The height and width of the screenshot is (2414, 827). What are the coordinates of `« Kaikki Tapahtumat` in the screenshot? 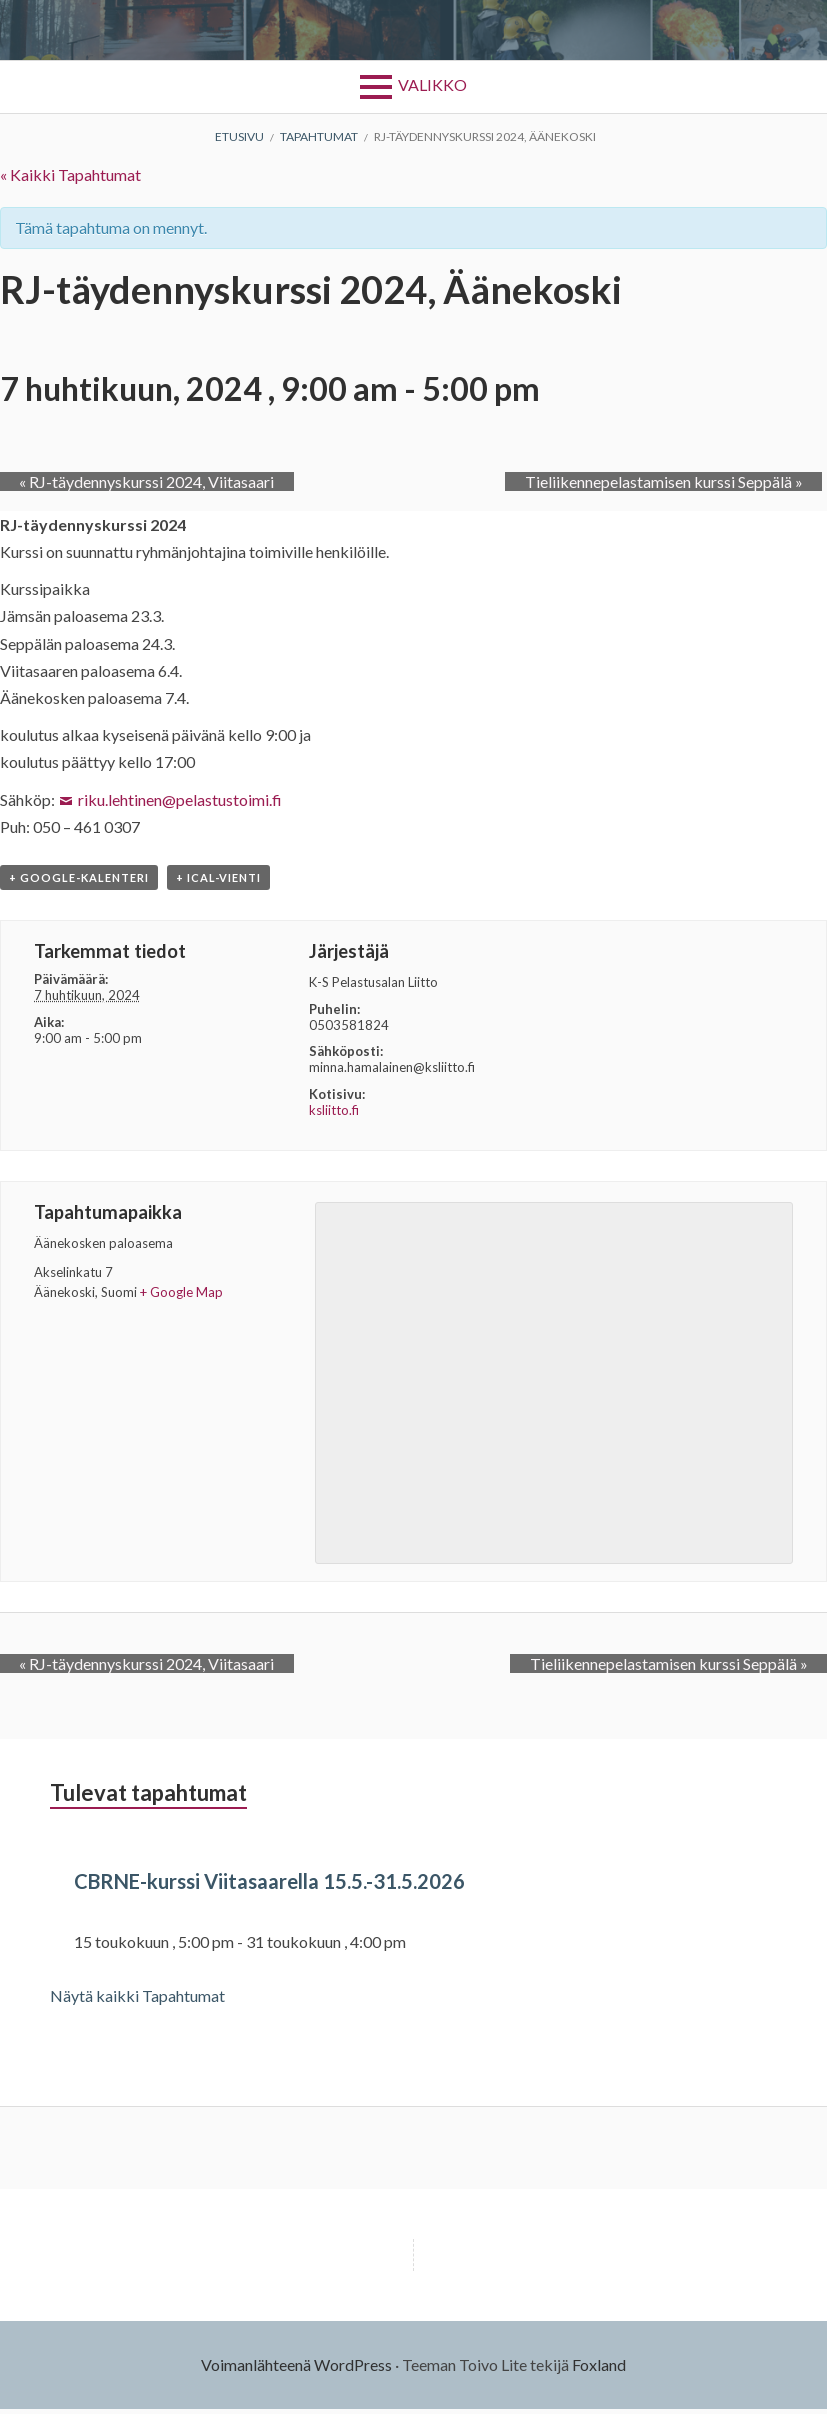 It's located at (70, 174).